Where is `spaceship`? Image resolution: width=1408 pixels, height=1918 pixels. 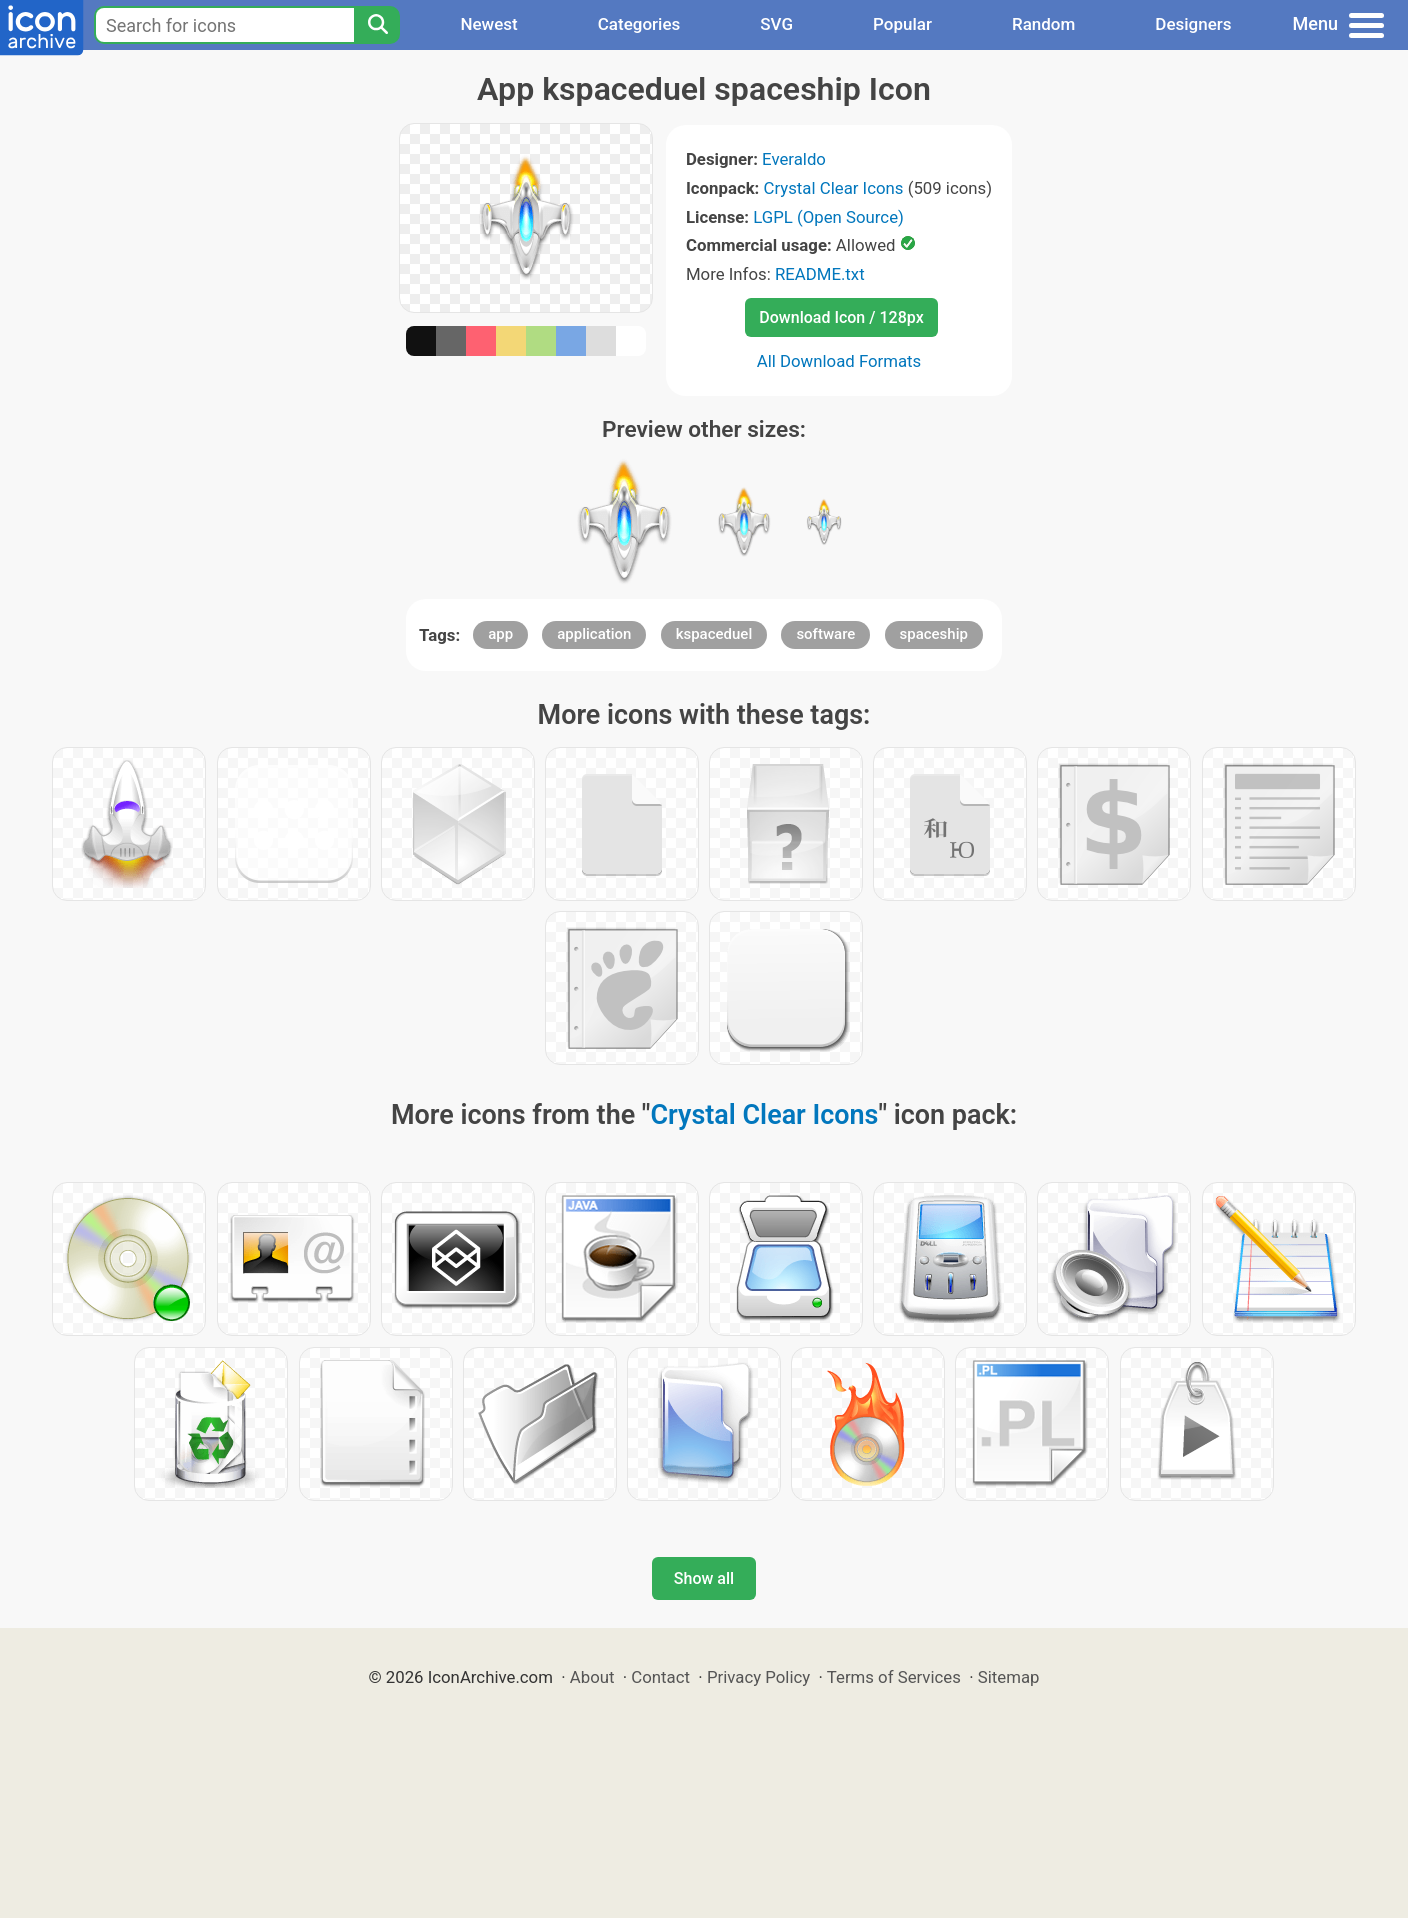 spaceship is located at coordinates (934, 634).